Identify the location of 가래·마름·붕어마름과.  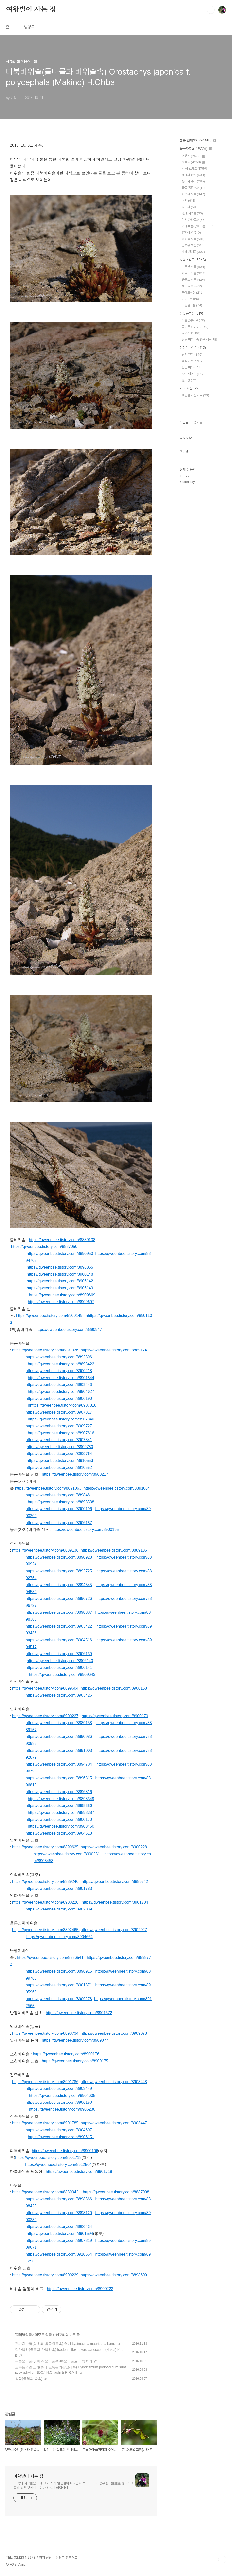
(198, 226).